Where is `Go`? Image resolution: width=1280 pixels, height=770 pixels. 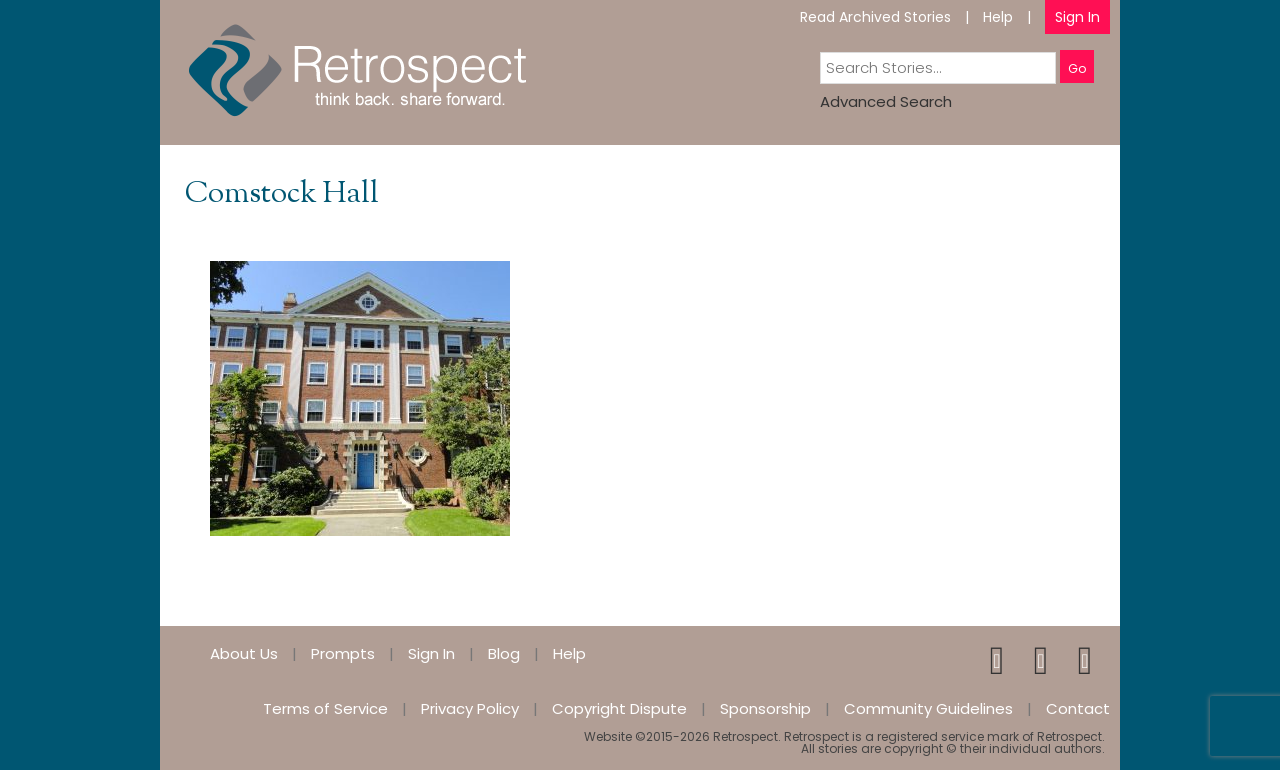 Go is located at coordinates (1077, 68).